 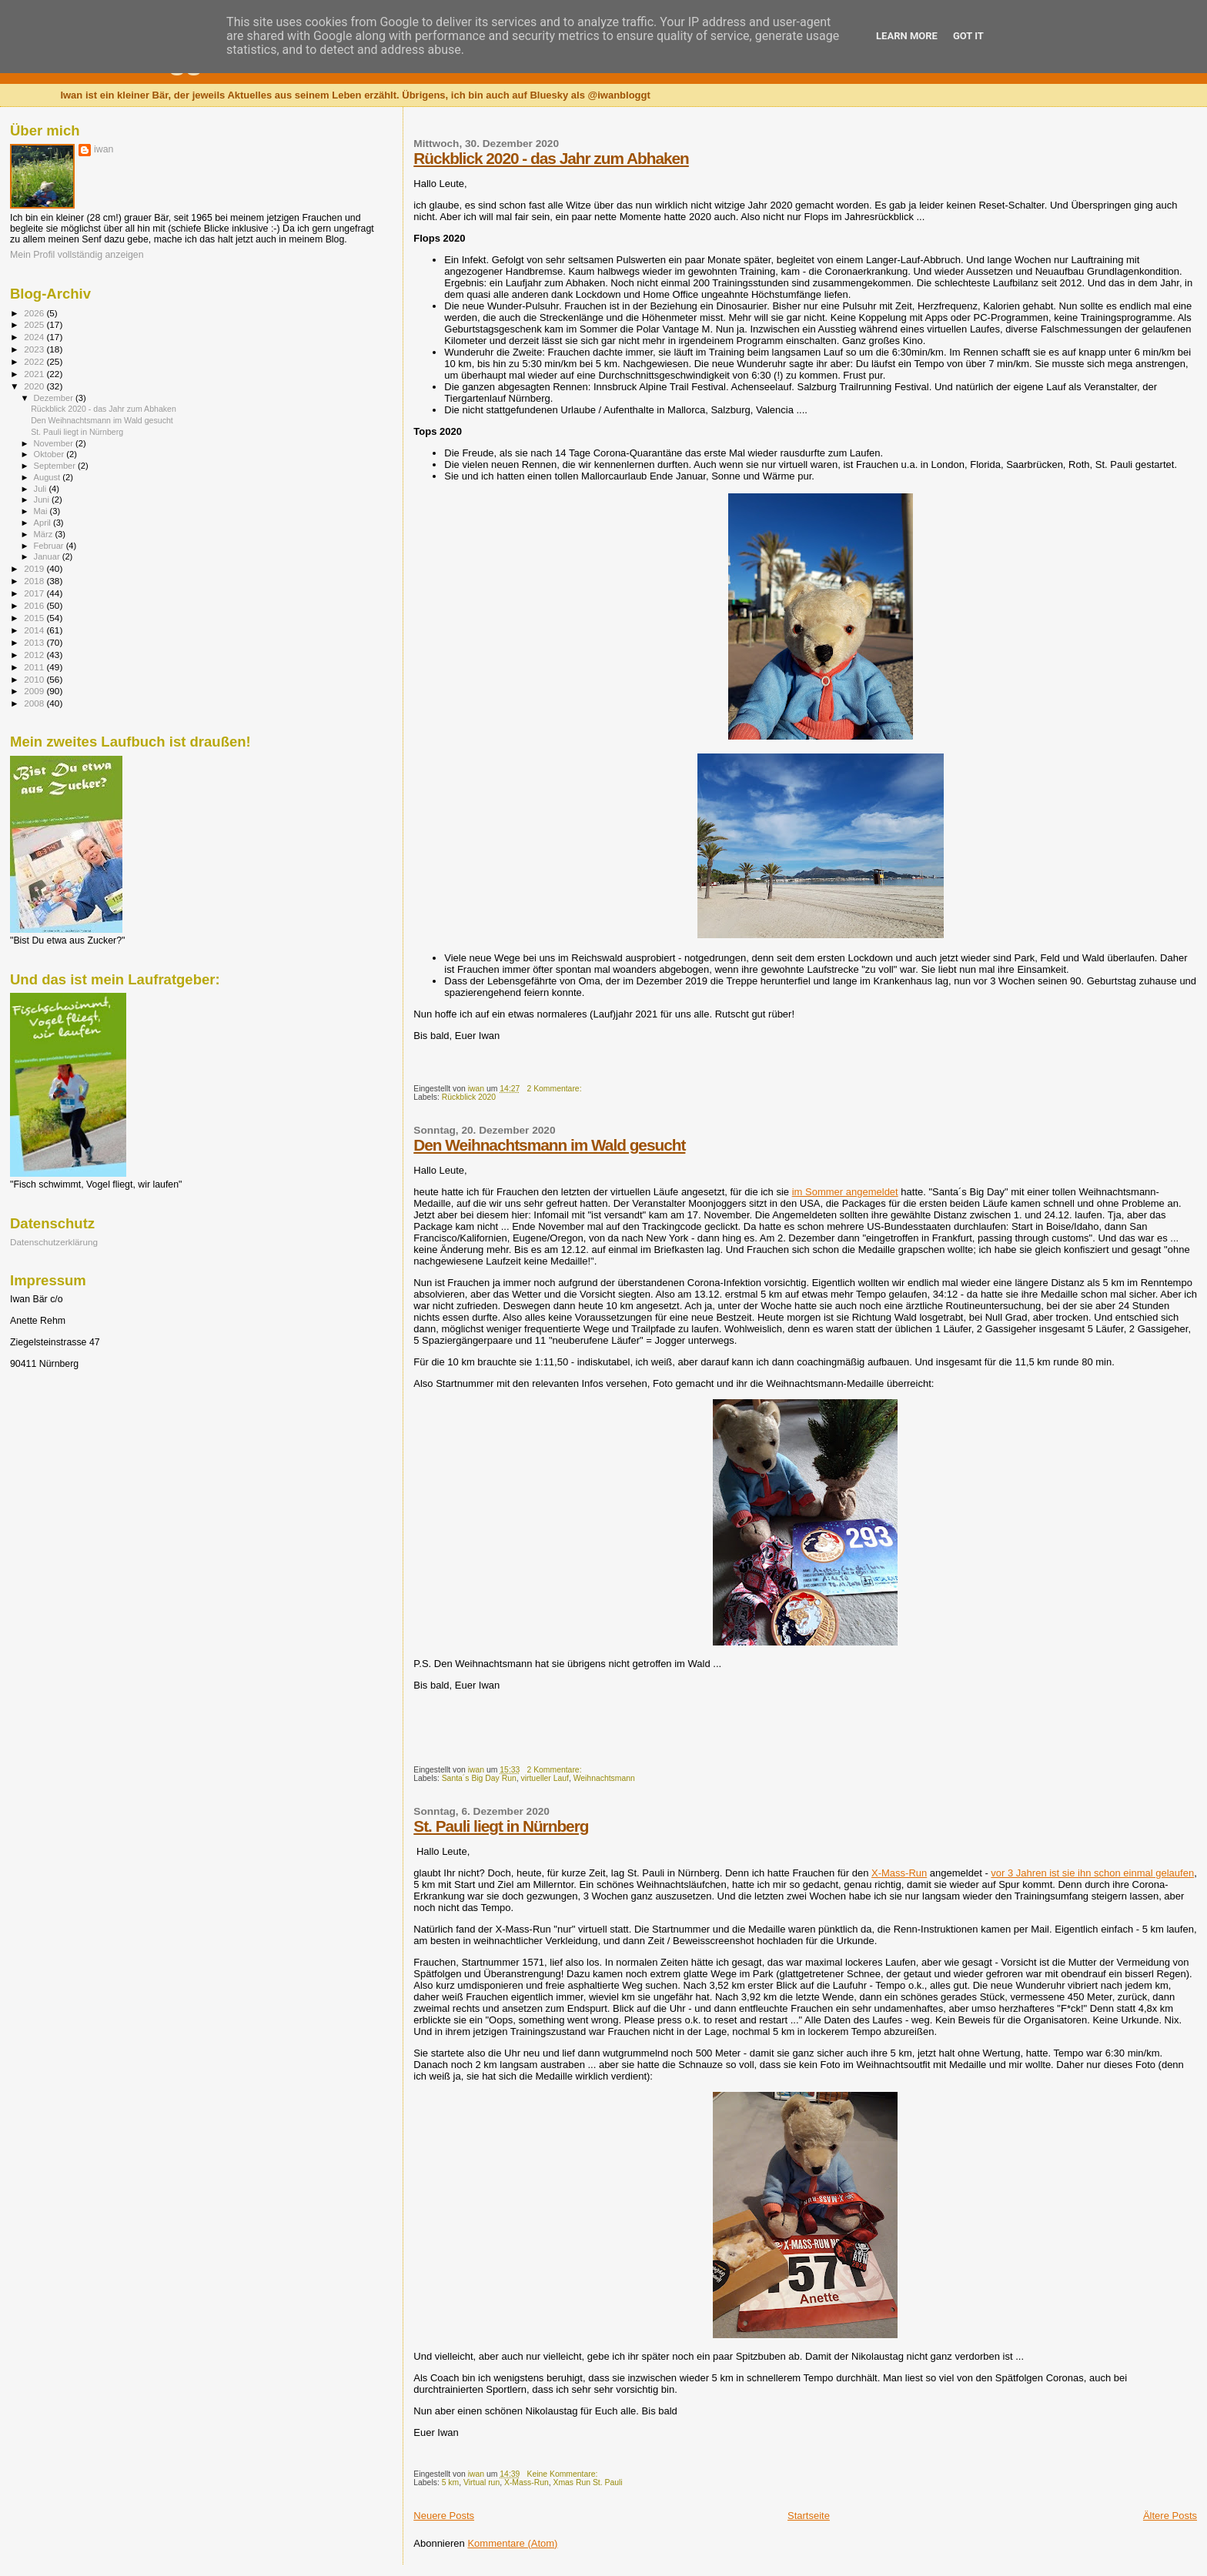 What do you see at coordinates (35, 361) in the screenshot?
I see `2022` at bounding box center [35, 361].